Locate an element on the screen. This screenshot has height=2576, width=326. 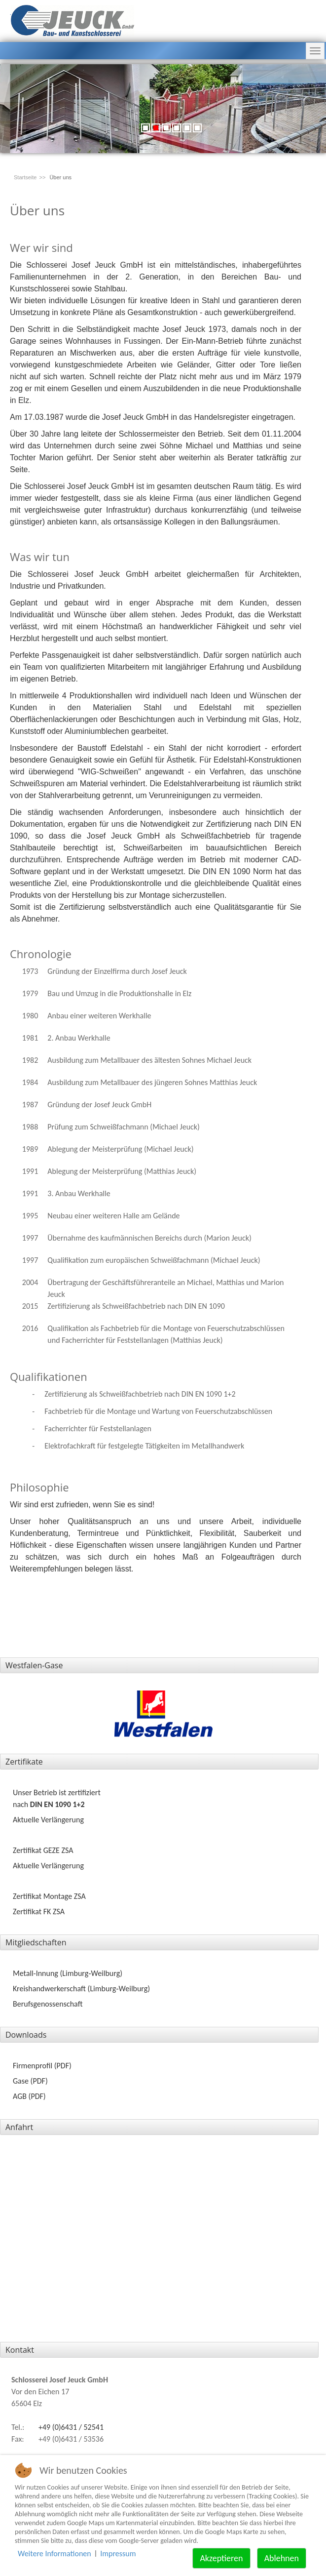
+49 (0)6431 / 52541 is located at coordinates (71, 2427).